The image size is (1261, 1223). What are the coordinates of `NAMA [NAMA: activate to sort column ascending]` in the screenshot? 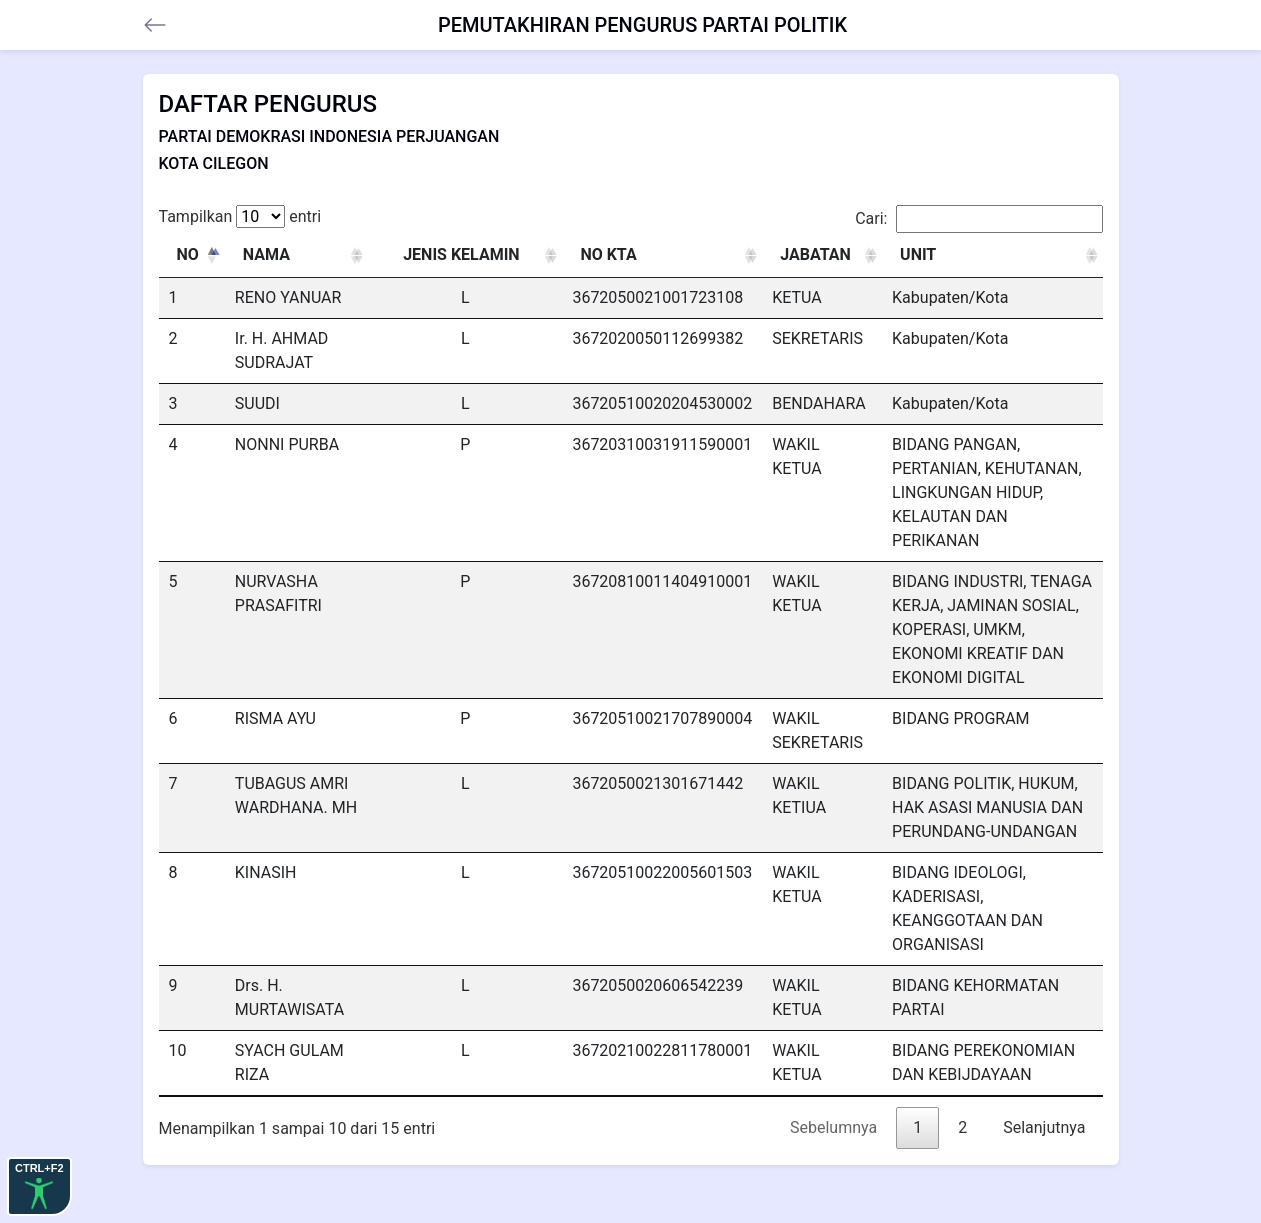 It's located at (266, 254).